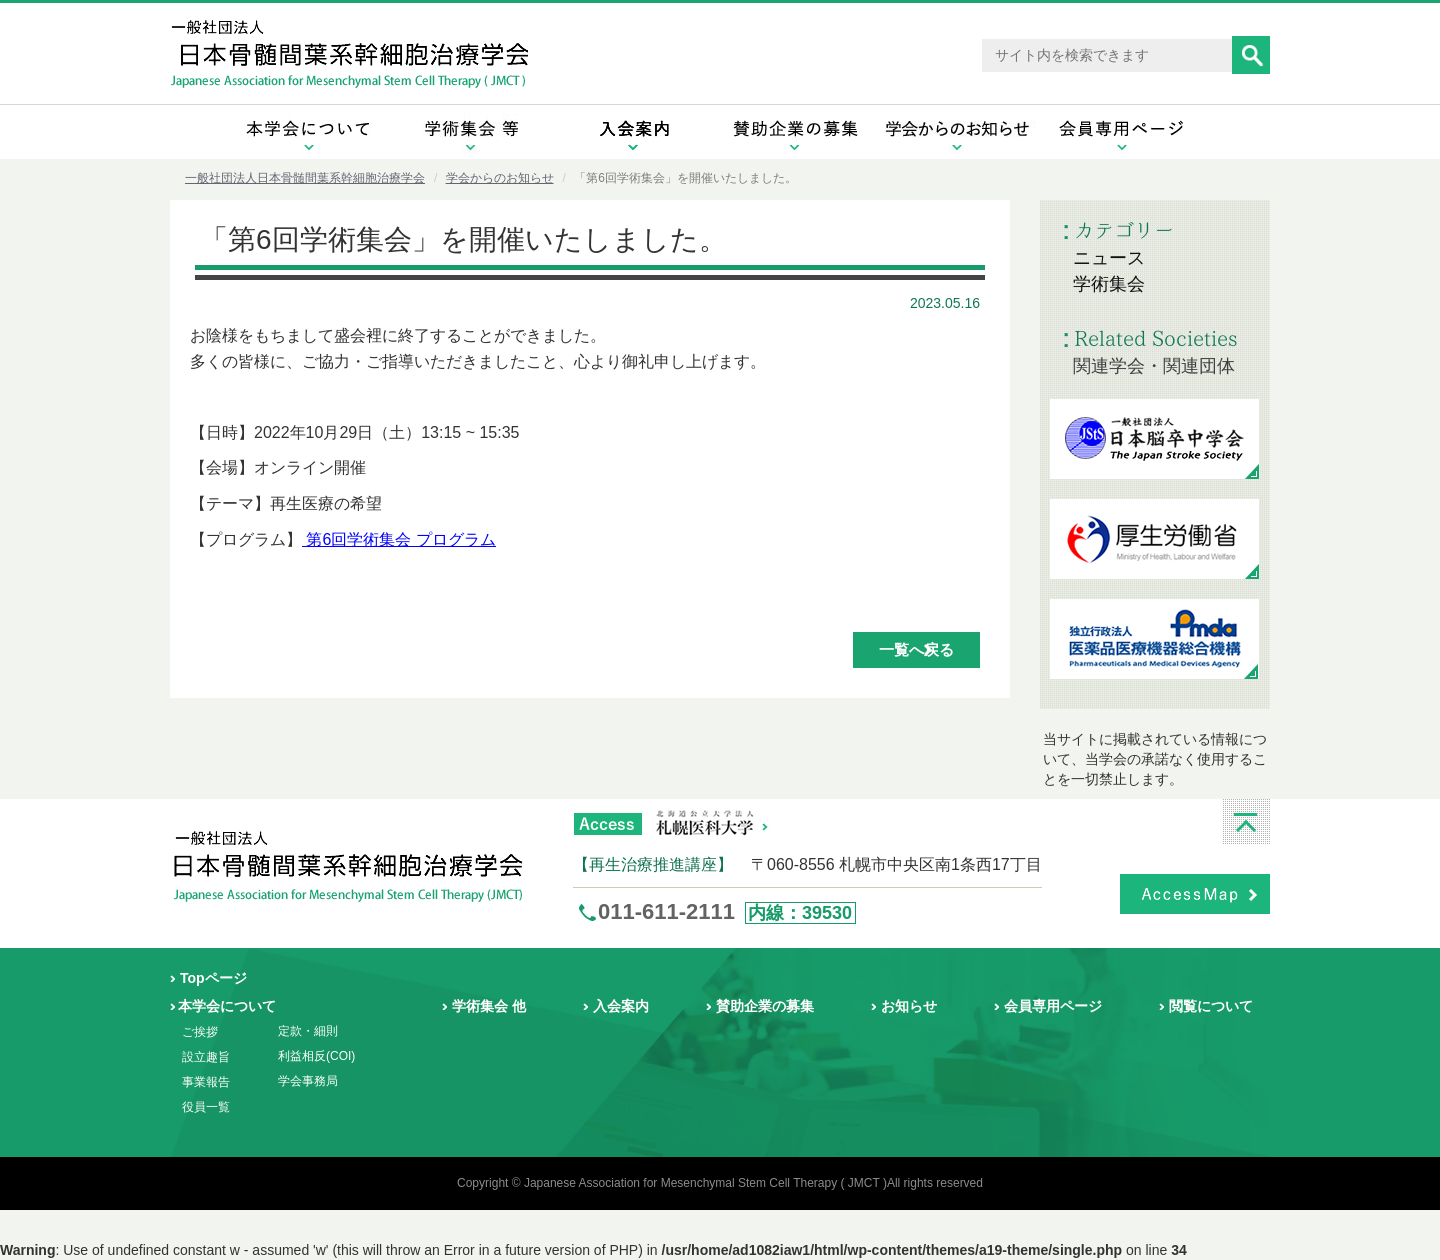 This screenshot has height=1260, width=1440. What do you see at coordinates (621, 1006) in the screenshot?
I see `入会案内` at bounding box center [621, 1006].